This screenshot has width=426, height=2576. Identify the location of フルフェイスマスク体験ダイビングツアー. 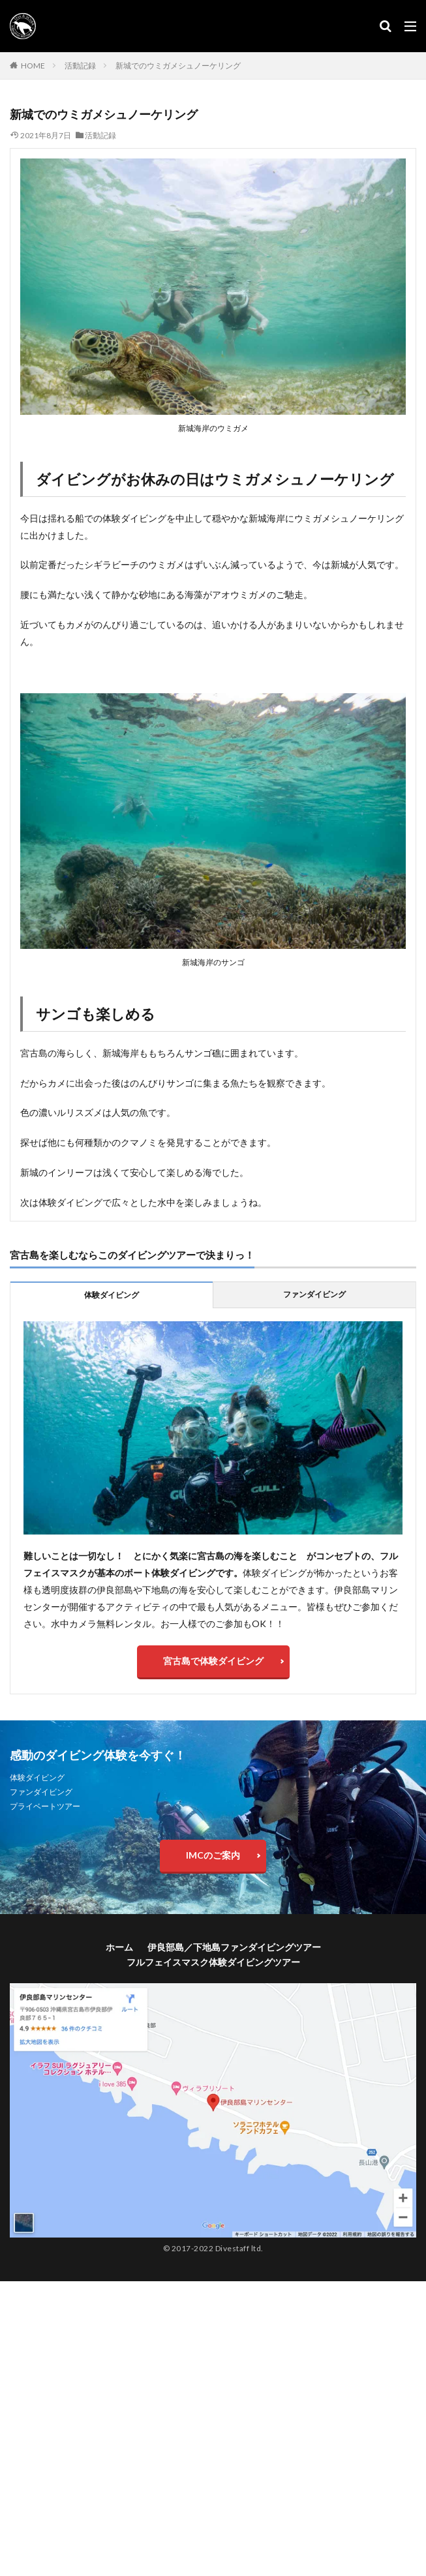
(213, 1962).